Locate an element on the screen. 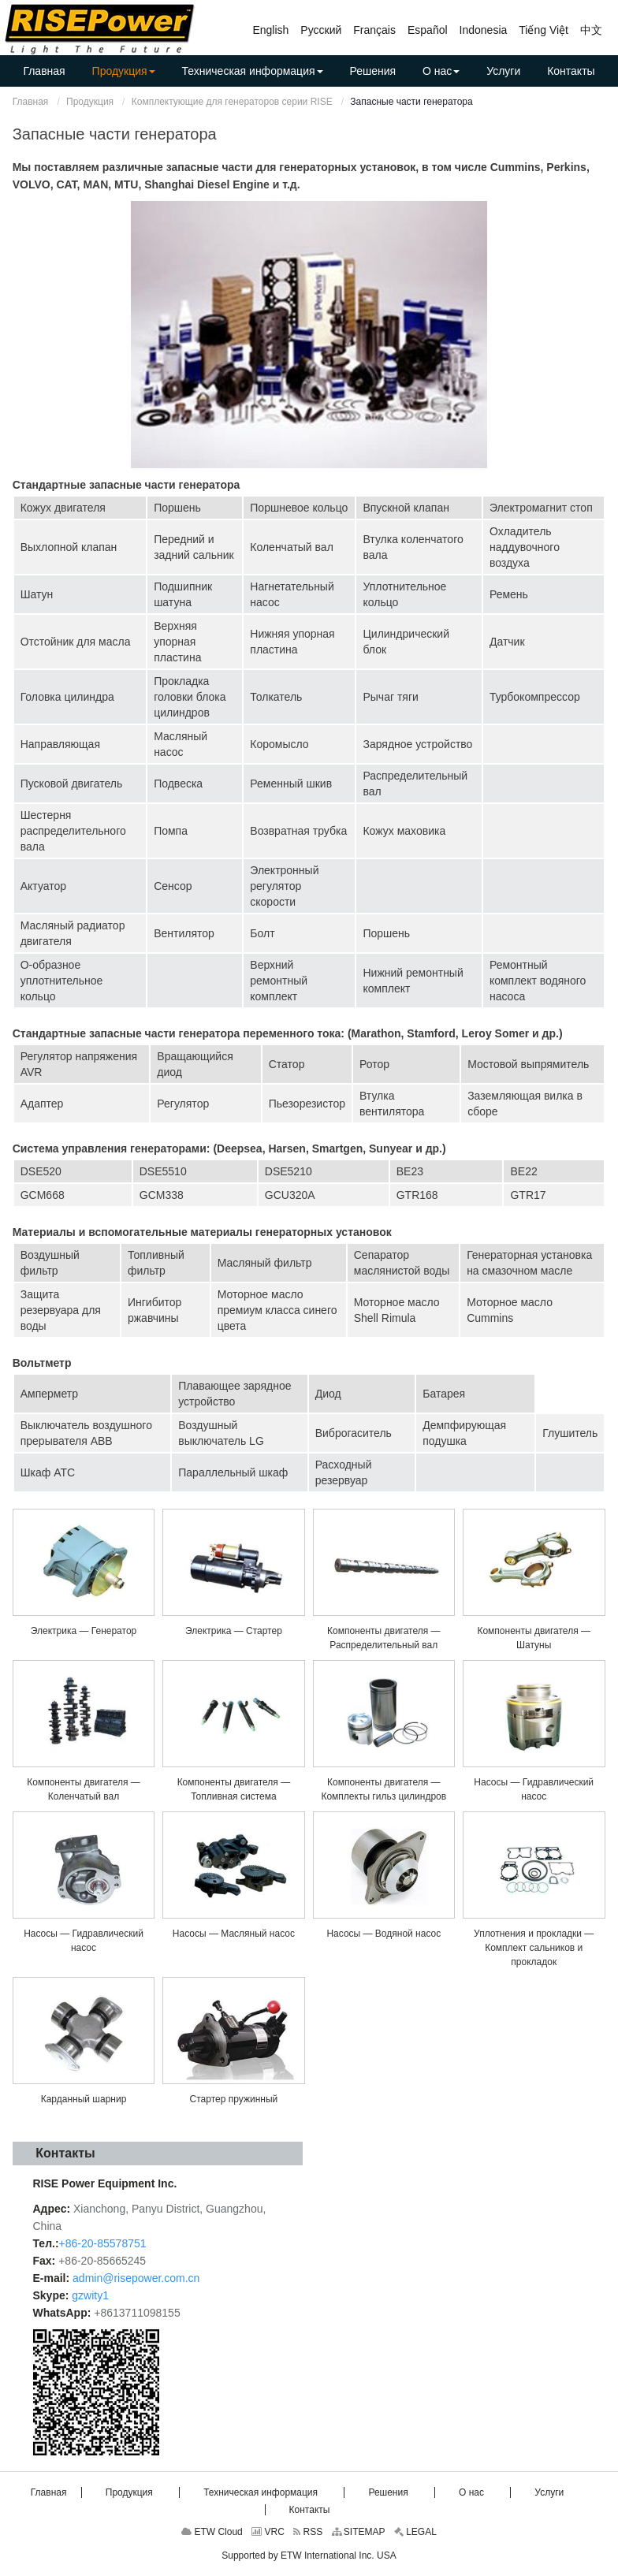 This screenshot has width=618, height=2576. Русский is located at coordinates (320, 30).